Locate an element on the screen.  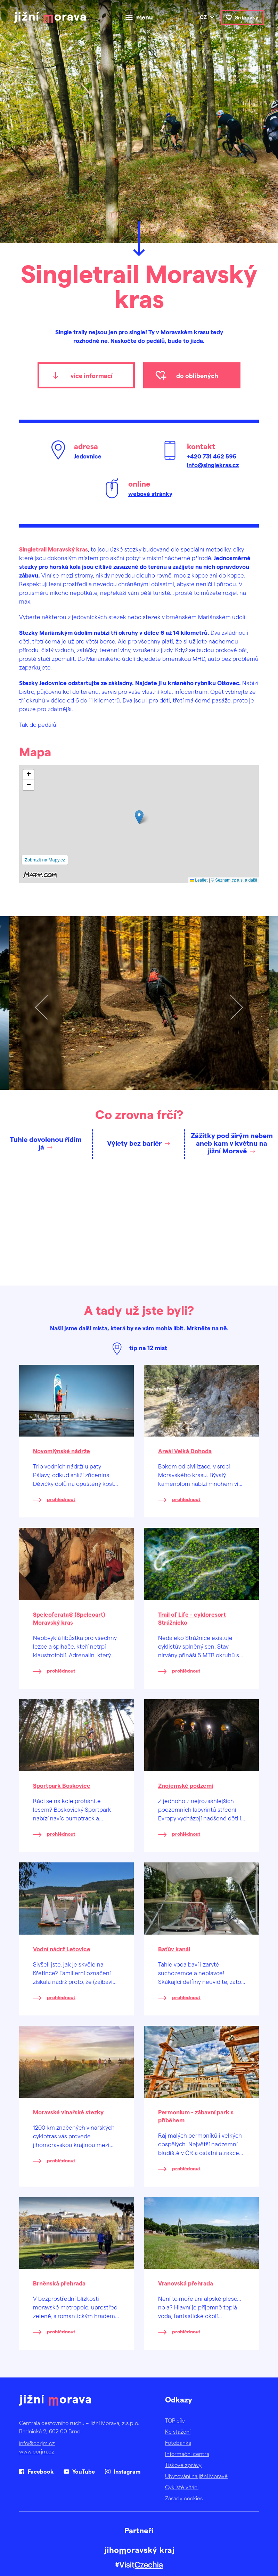
Tuhle dovolenou řídím já is located at coordinates (46, 1143).